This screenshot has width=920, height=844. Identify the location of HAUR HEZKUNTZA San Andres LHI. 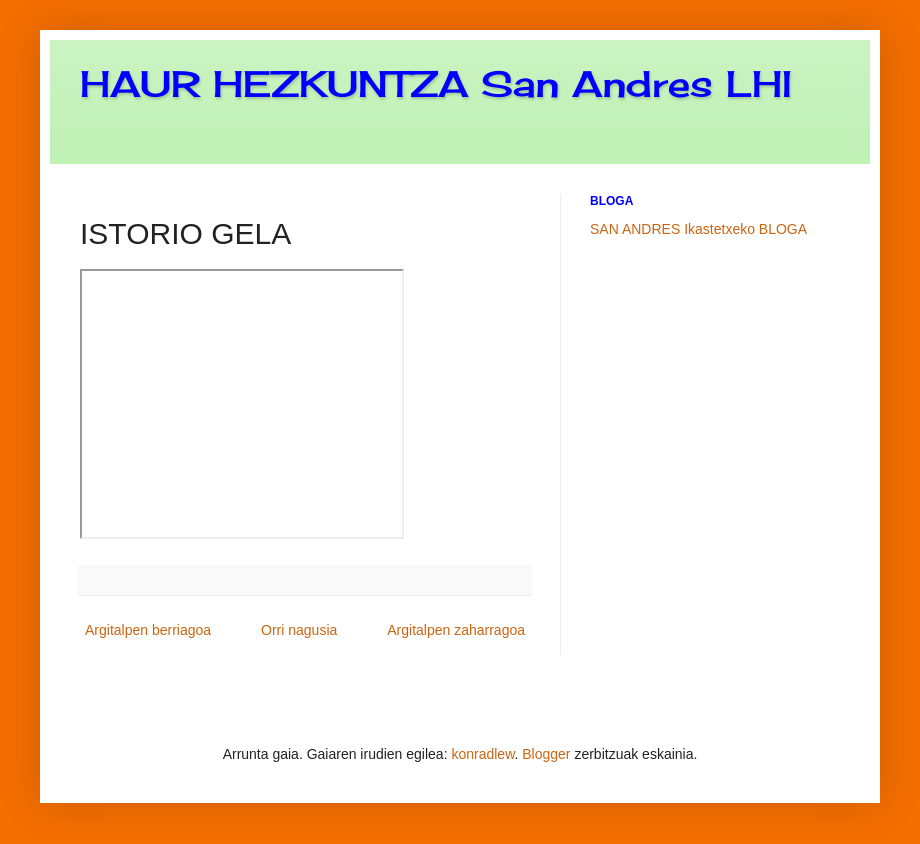
(436, 84).